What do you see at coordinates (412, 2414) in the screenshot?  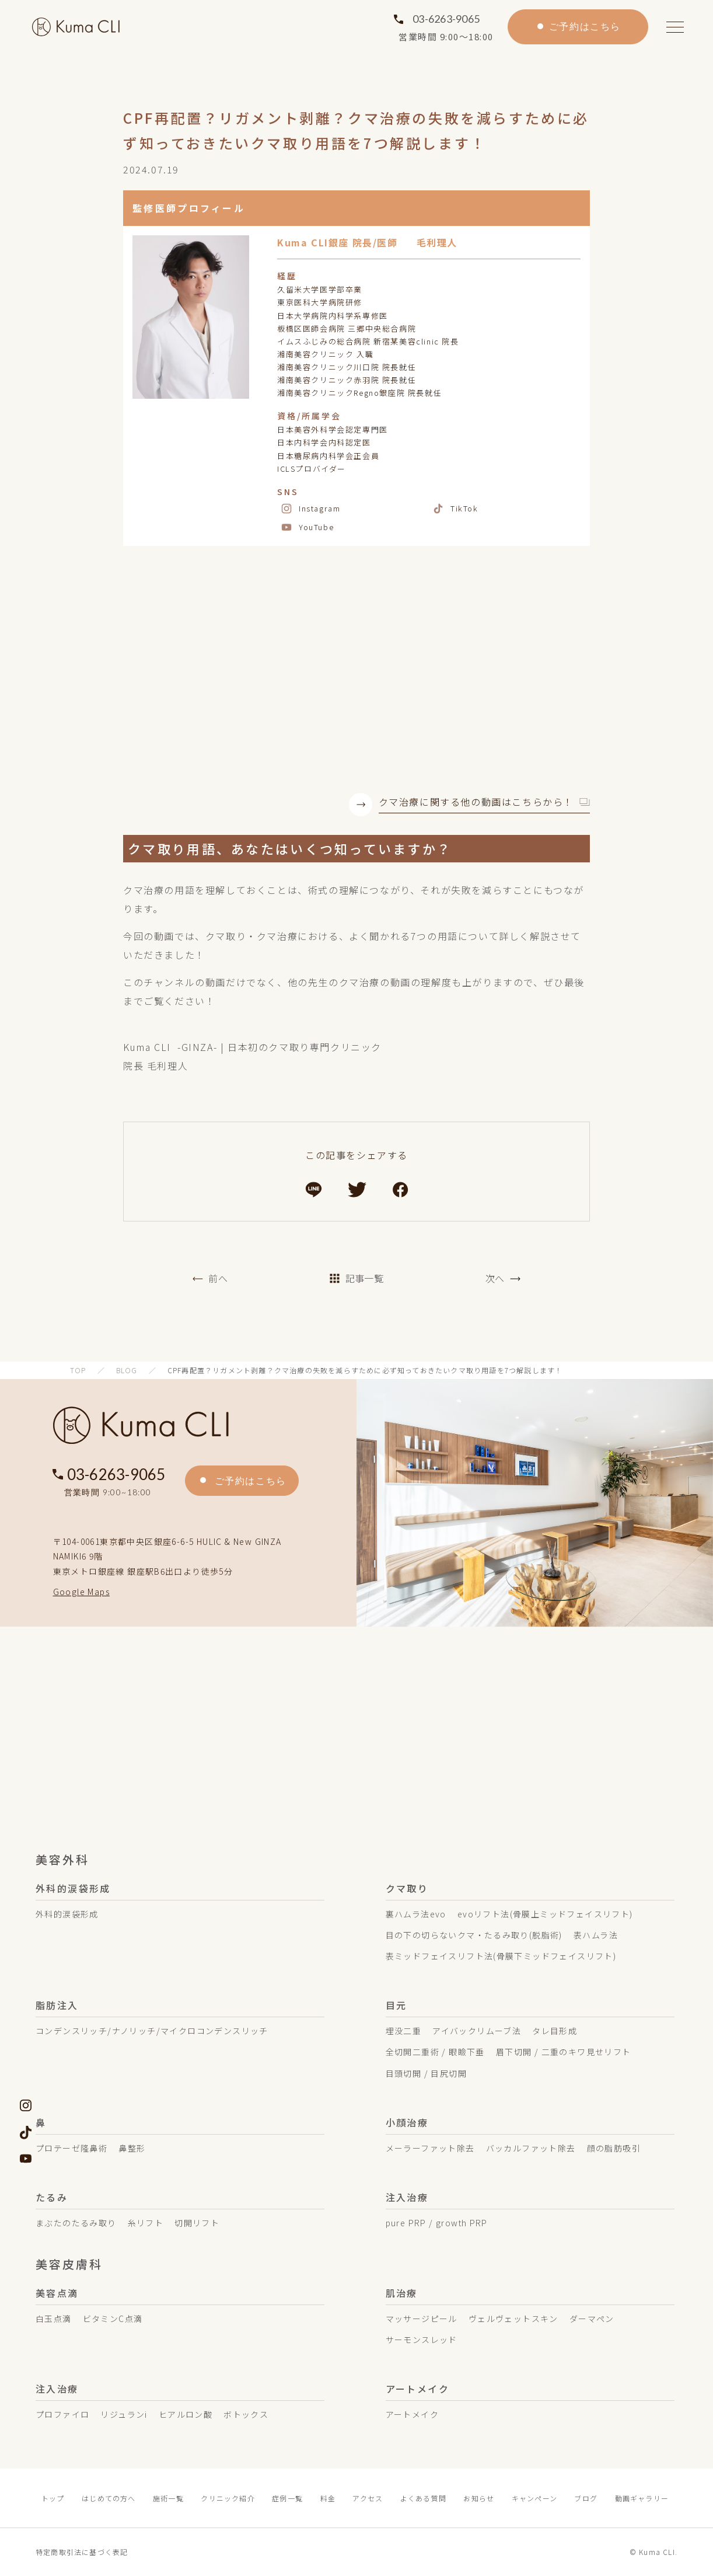 I see `アートメイク` at bounding box center [412, 2414].